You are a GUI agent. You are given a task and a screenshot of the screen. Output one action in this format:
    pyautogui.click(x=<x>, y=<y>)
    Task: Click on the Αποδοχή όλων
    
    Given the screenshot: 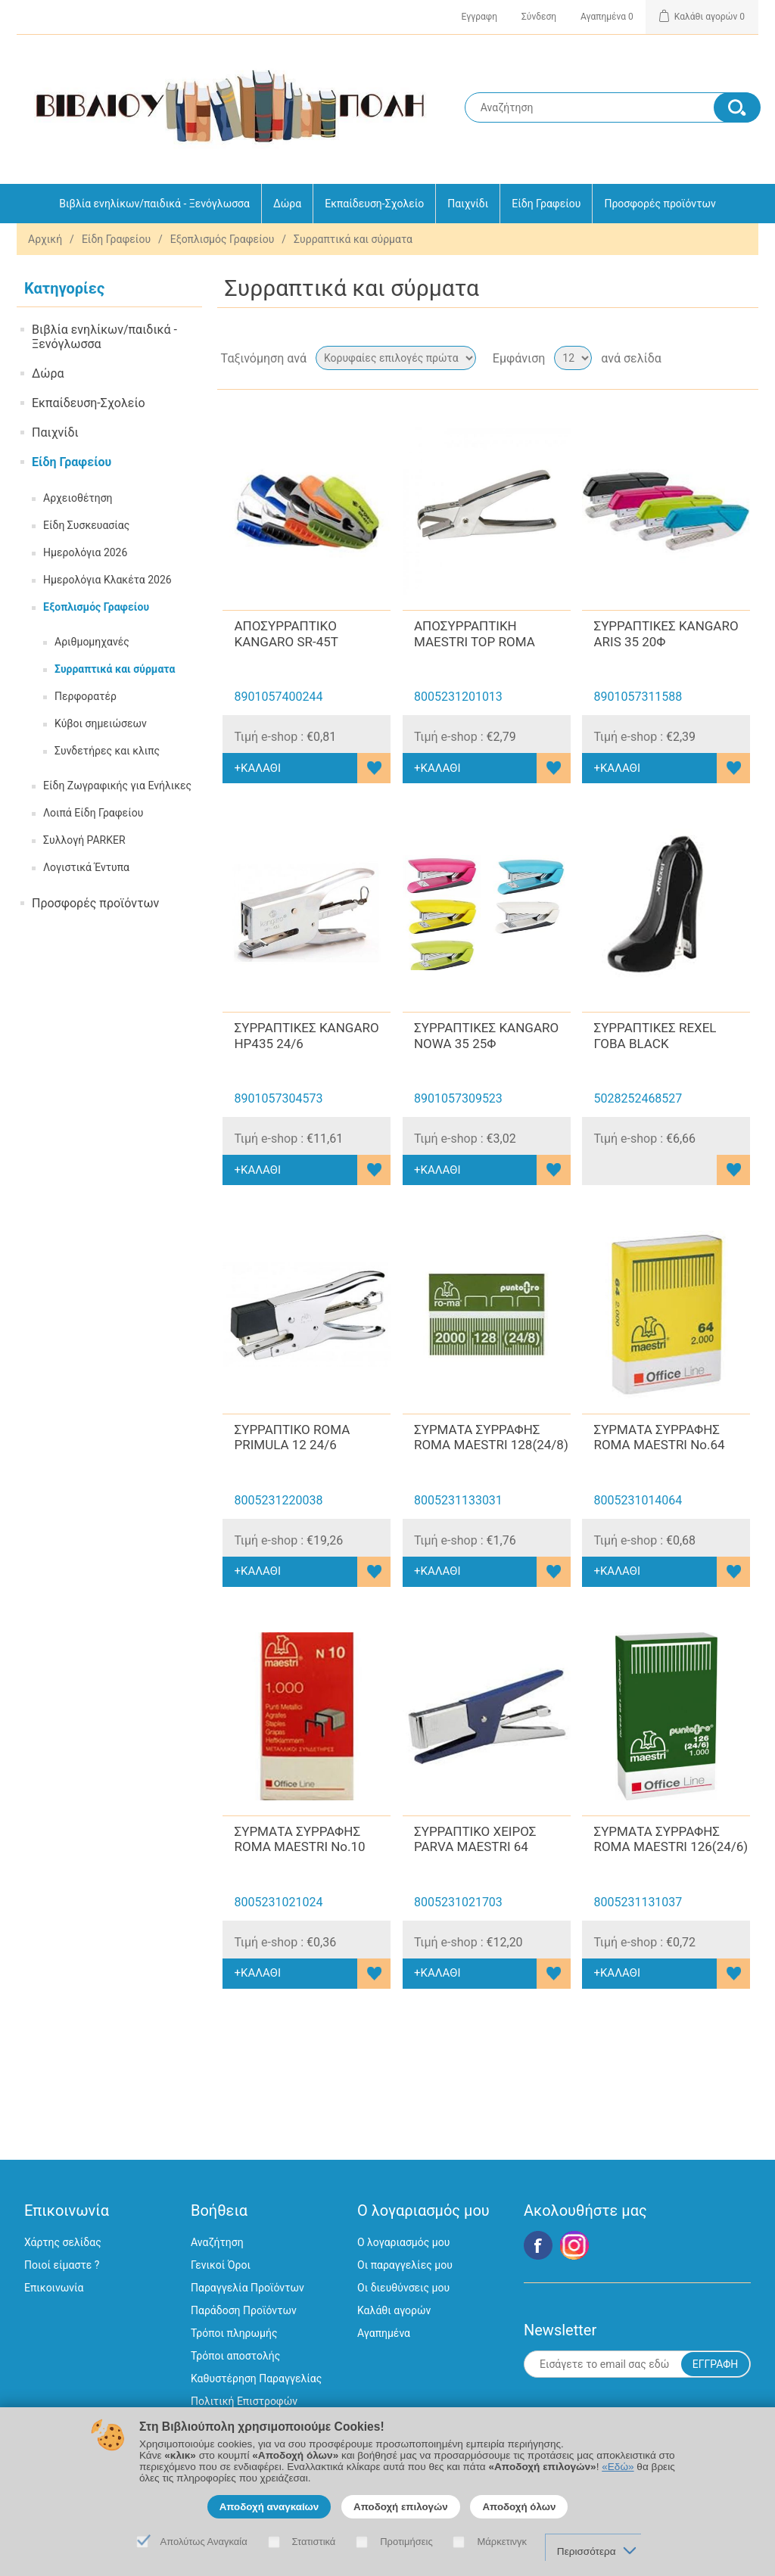 What is the action you would take?
    pyautogui.click(x=519, y=2506)
    